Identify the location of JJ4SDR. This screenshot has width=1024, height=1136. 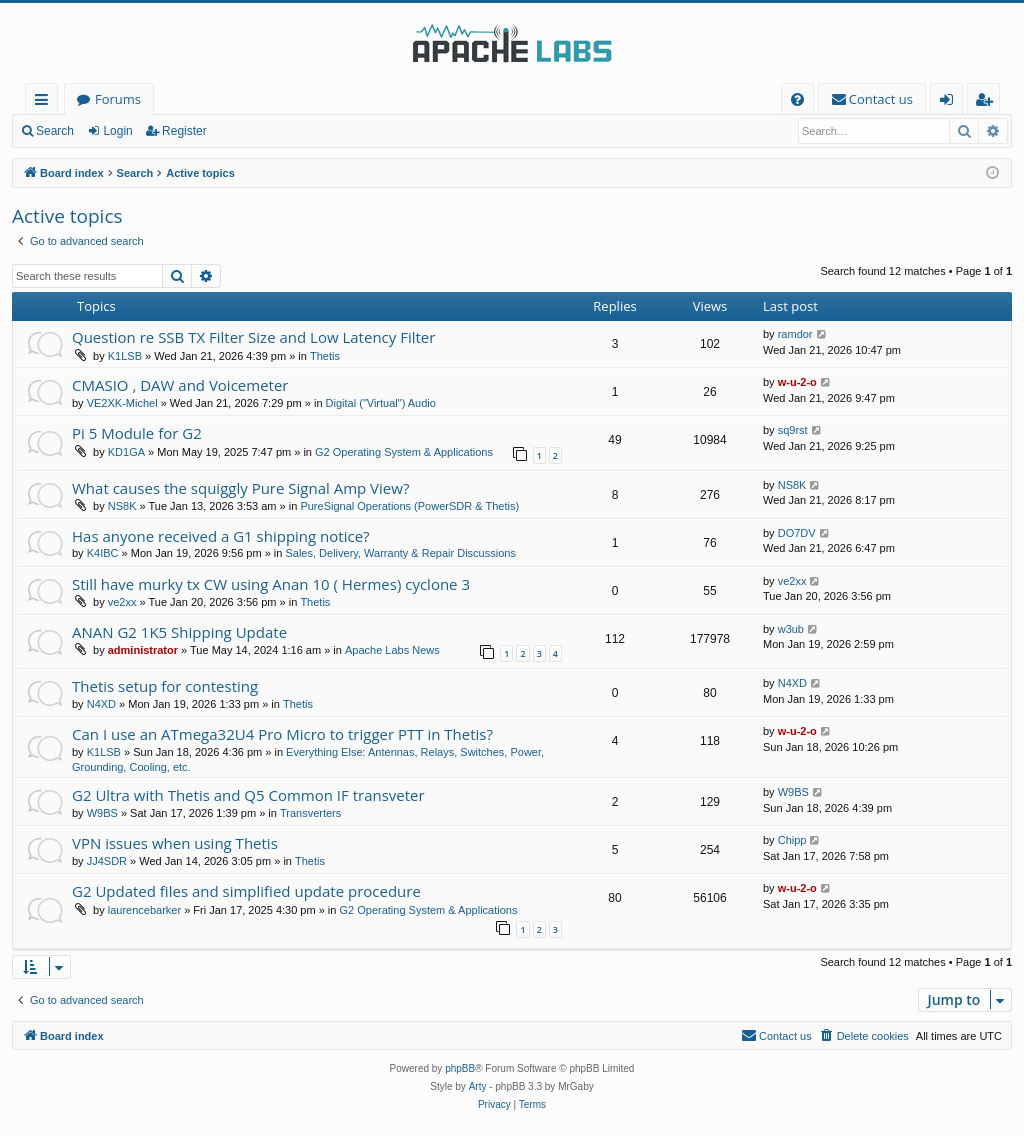
(107, 861).